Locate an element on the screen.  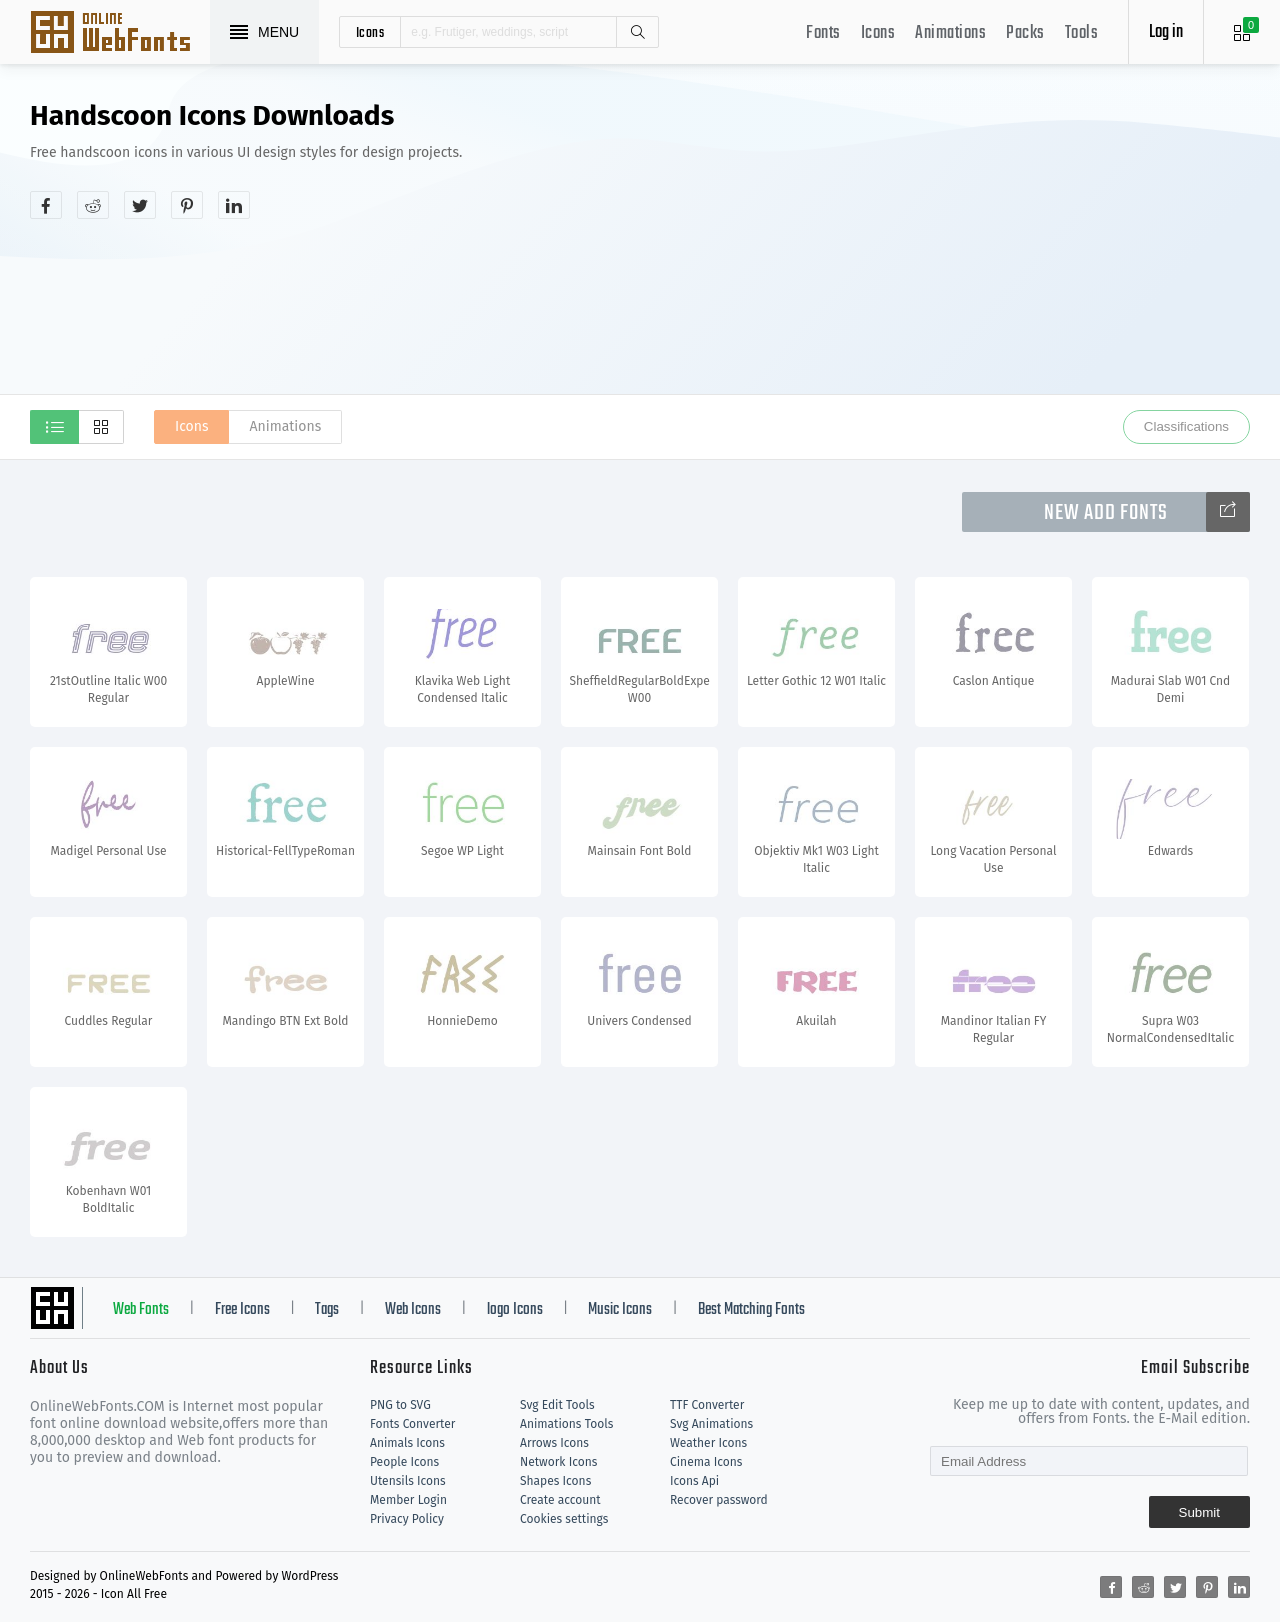
Web Icons is located at coordinates (413, 1310).